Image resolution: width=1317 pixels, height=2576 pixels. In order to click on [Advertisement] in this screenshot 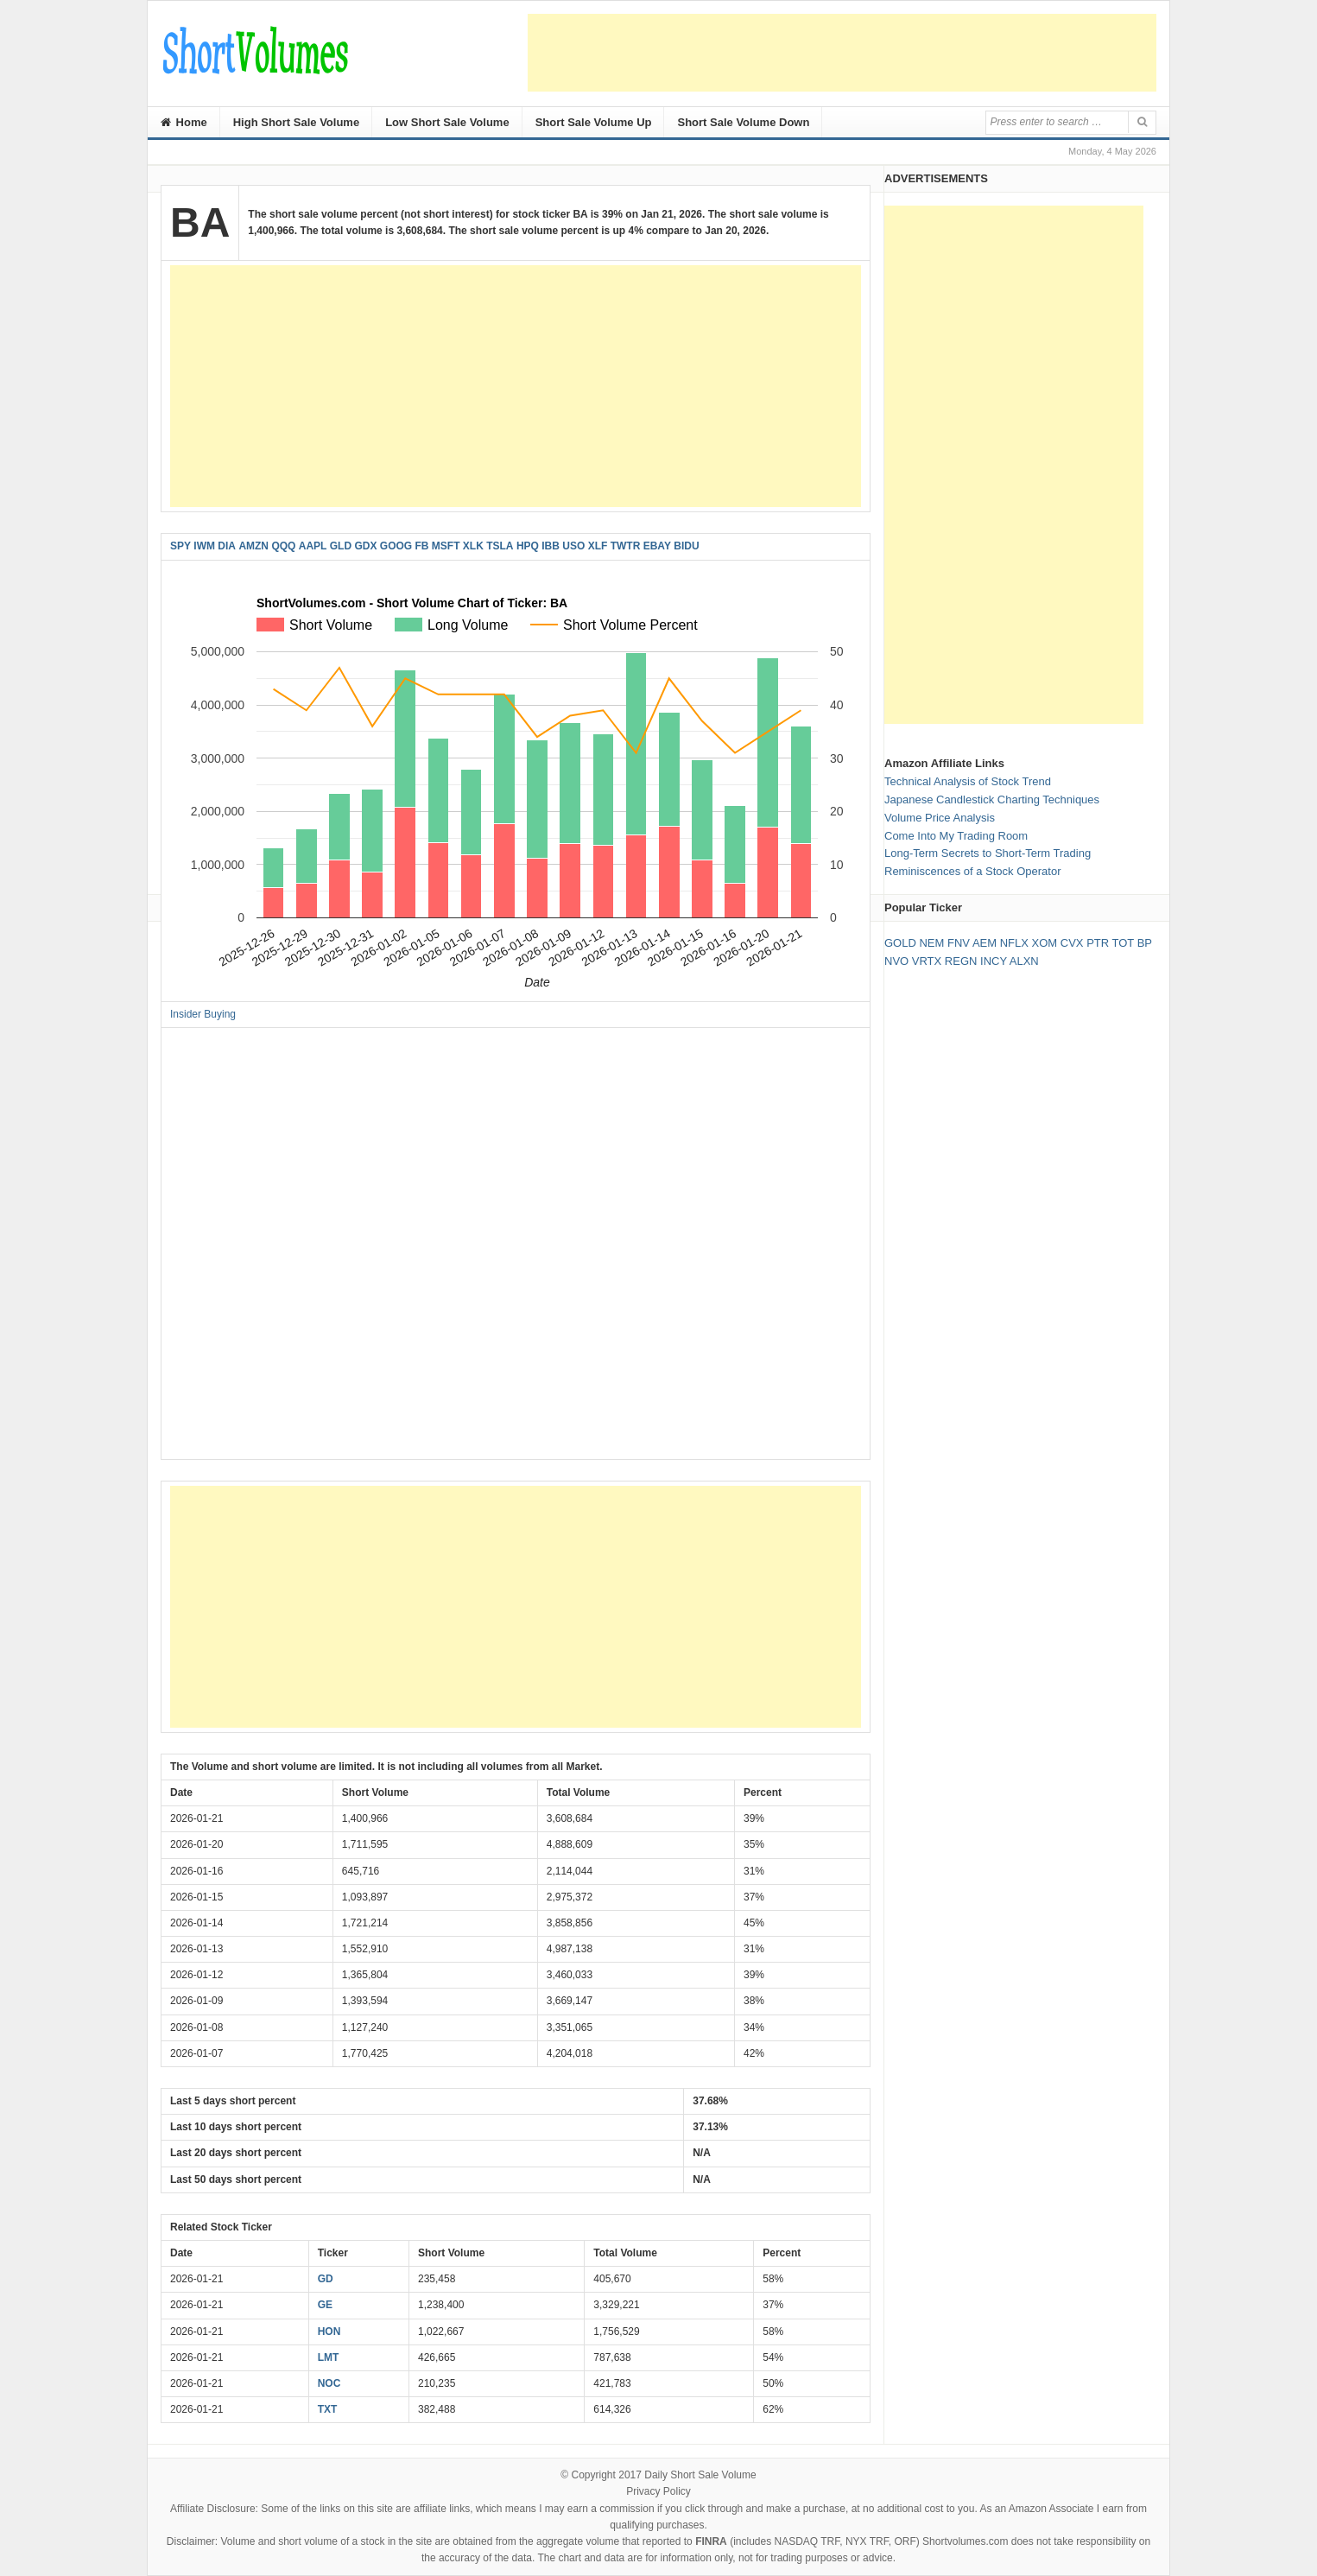, I will do `click(842, 53)`.